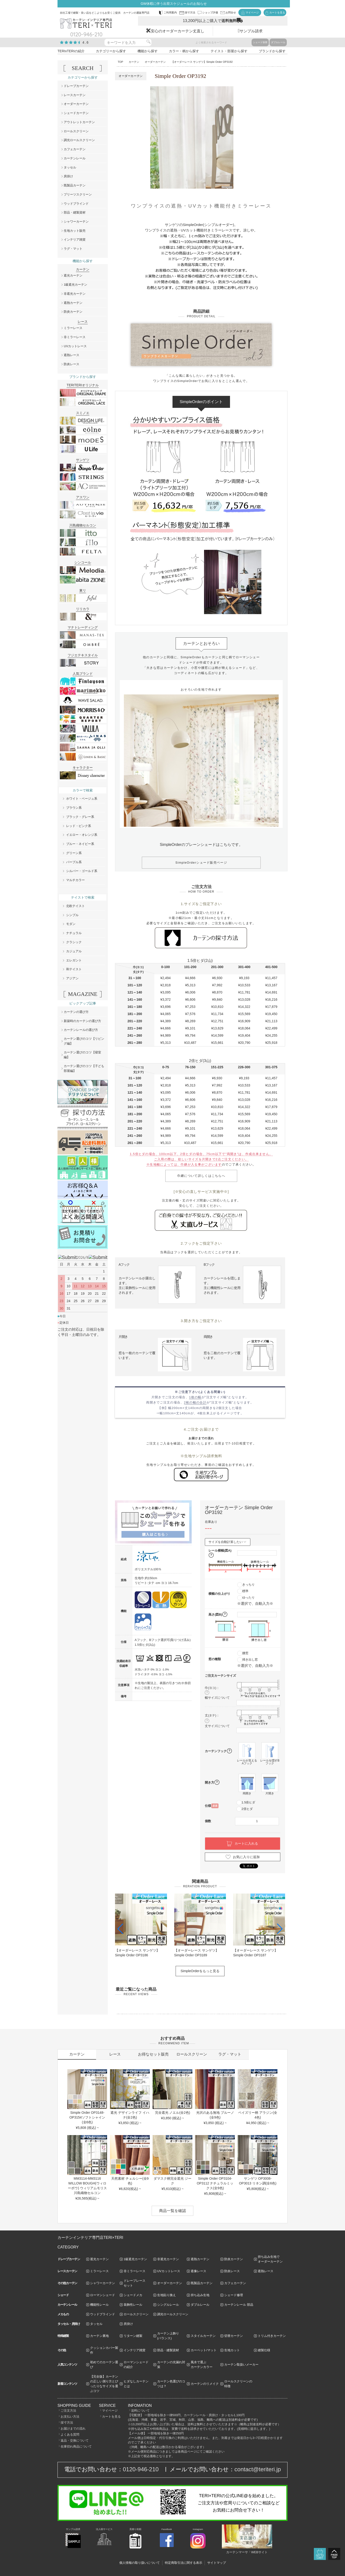 The width and height of the screenshot is (345, 2576). Describe the element at coordinates (68, 2410) in the screenshot. I see `ご注文方法` at that location.